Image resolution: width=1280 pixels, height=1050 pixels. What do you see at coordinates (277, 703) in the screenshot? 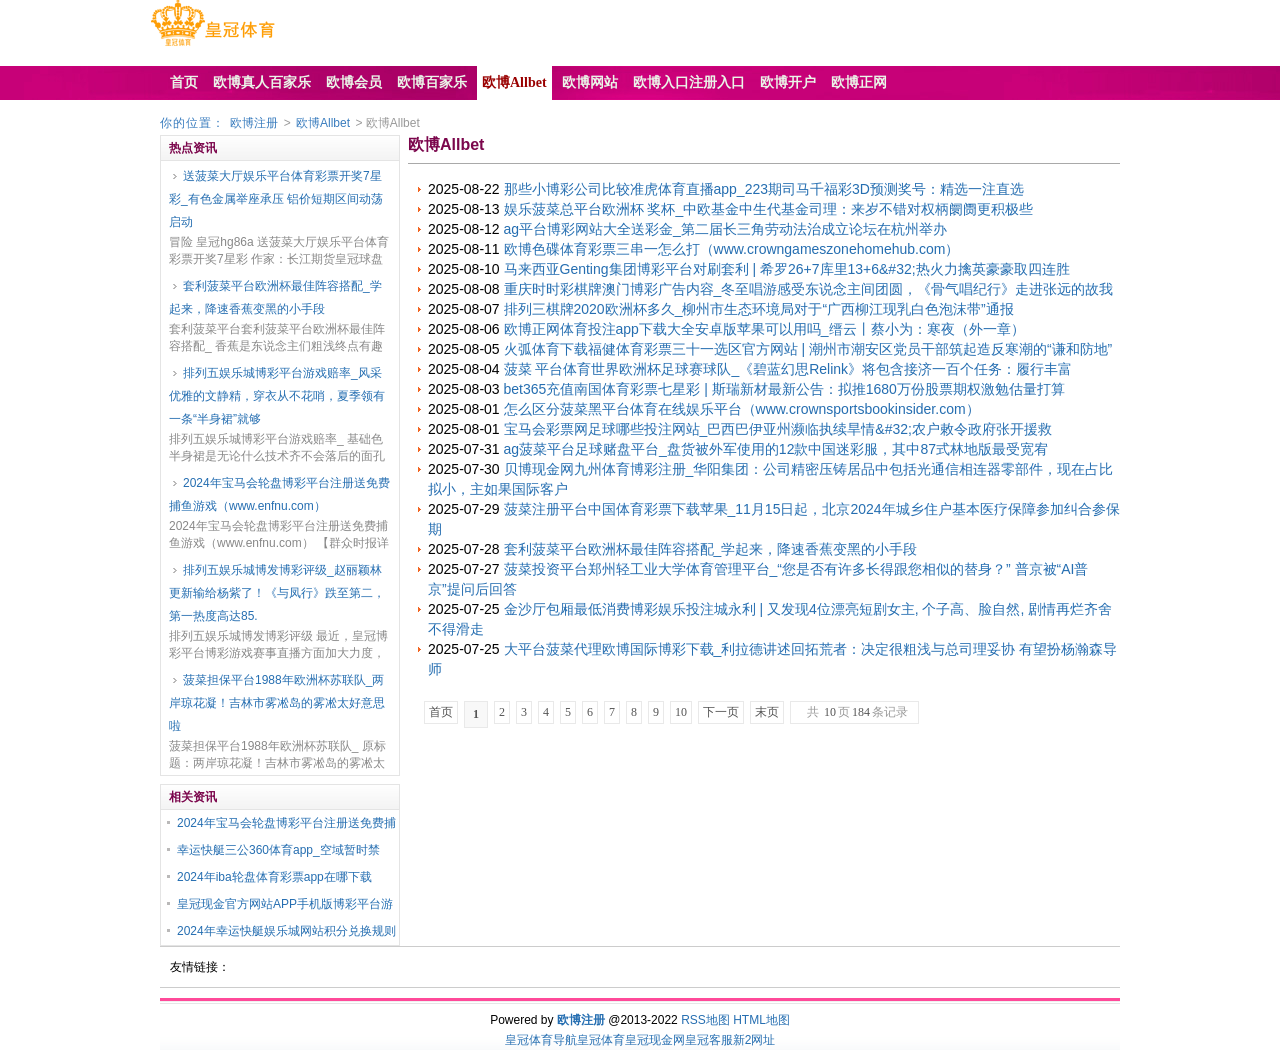
I see `菠菜担保平台1988年欧洲杯苏联队_两岸琼花凝！吉林市雾凇岛的雾凇太好意思啦` at bounding box center [277, 703].